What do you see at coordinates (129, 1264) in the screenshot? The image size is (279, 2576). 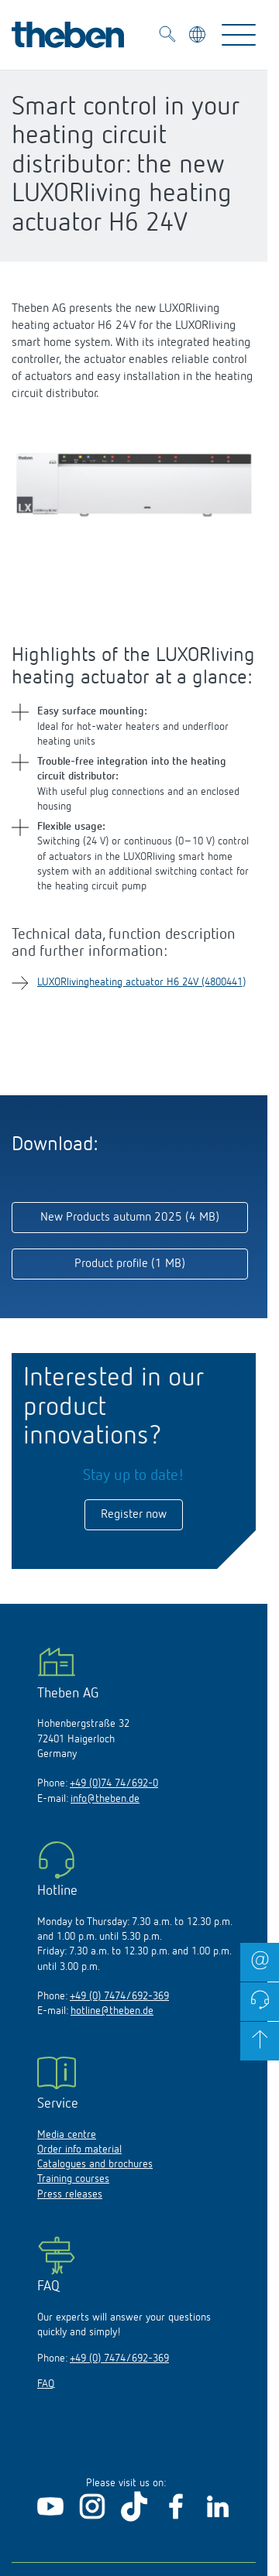 I see `Product profile (1 MB)` at bounding box center [129, 1264].